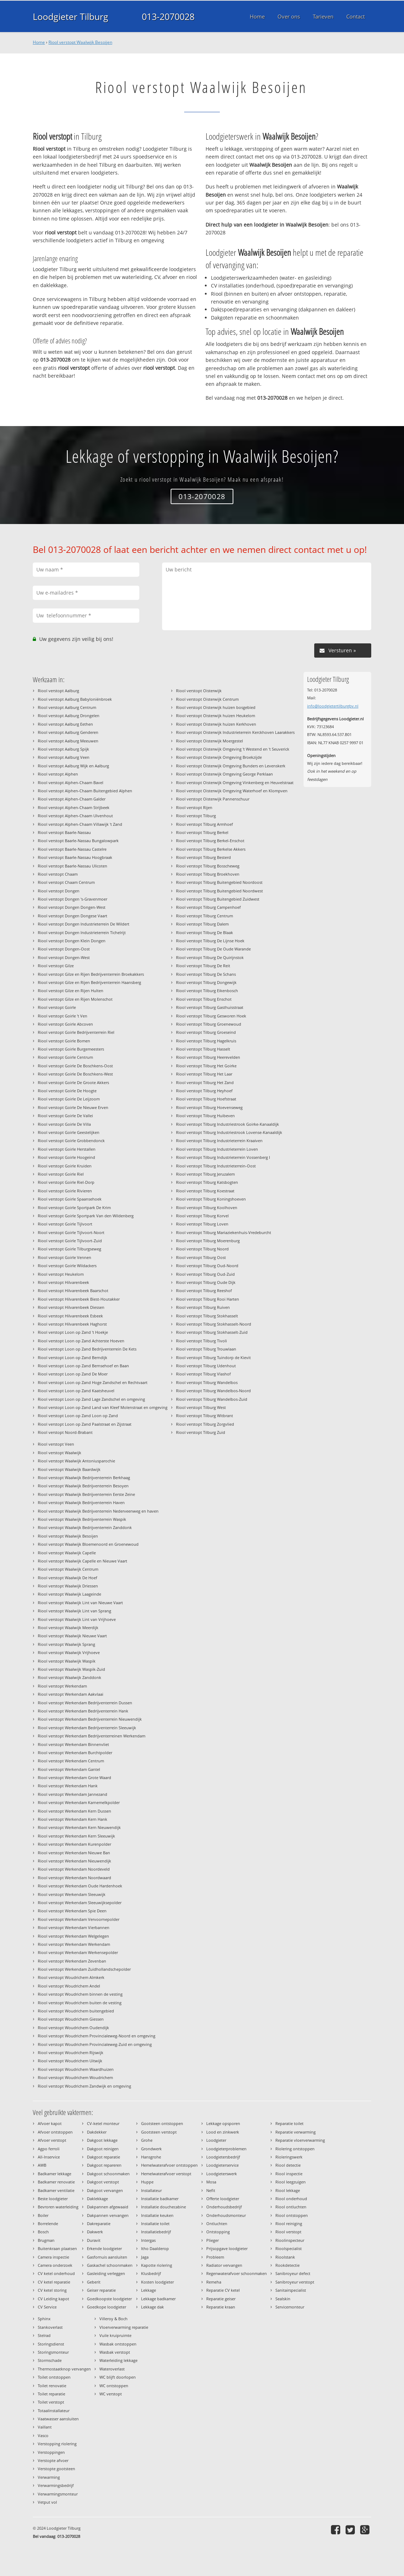 The height and width of the screenshot is (2576, 404). Describe the element at coordinates (82, 932) in the screenshot. I see `Riool verstopt Dongen Industrieterrein Tichelrijt` at that location.